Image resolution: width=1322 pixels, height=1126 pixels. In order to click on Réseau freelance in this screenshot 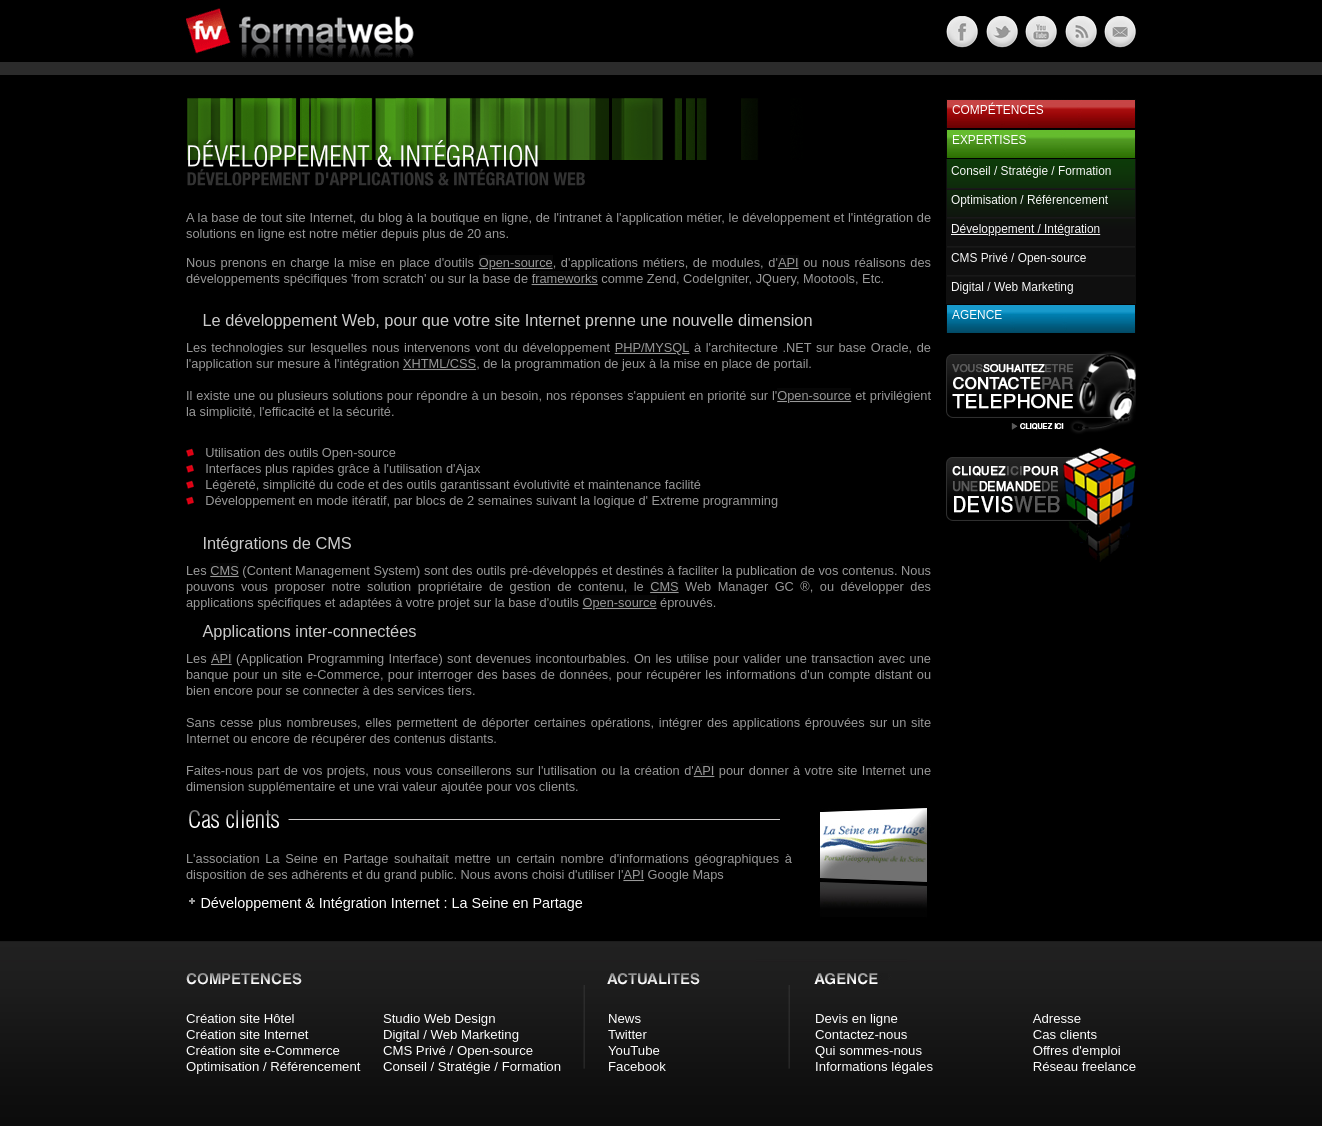, I will do `click(1084, 1066)`.